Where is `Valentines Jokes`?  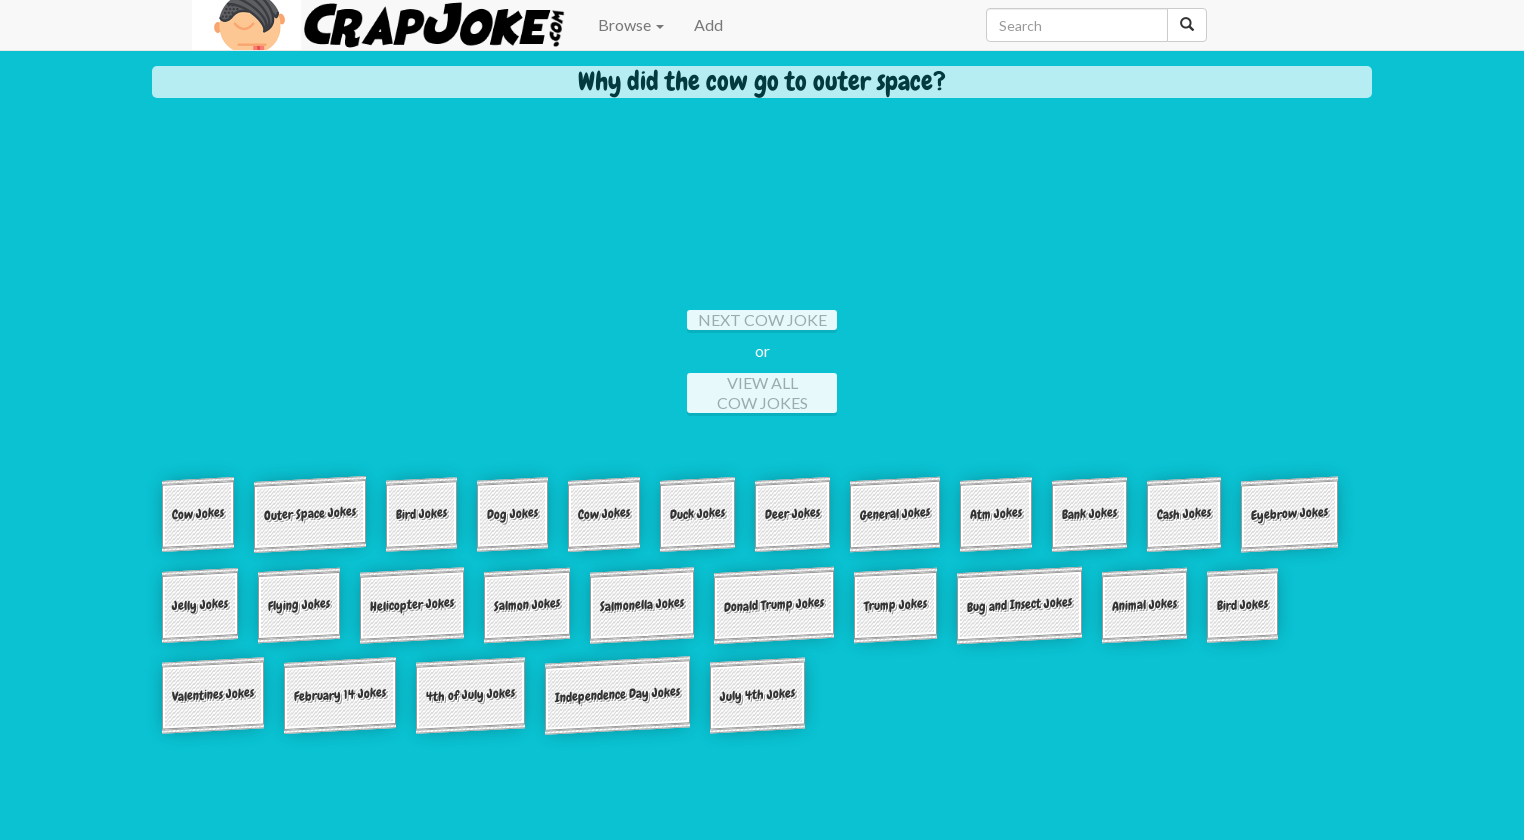 Valentines Jokes is located at coordinates (213, 694).